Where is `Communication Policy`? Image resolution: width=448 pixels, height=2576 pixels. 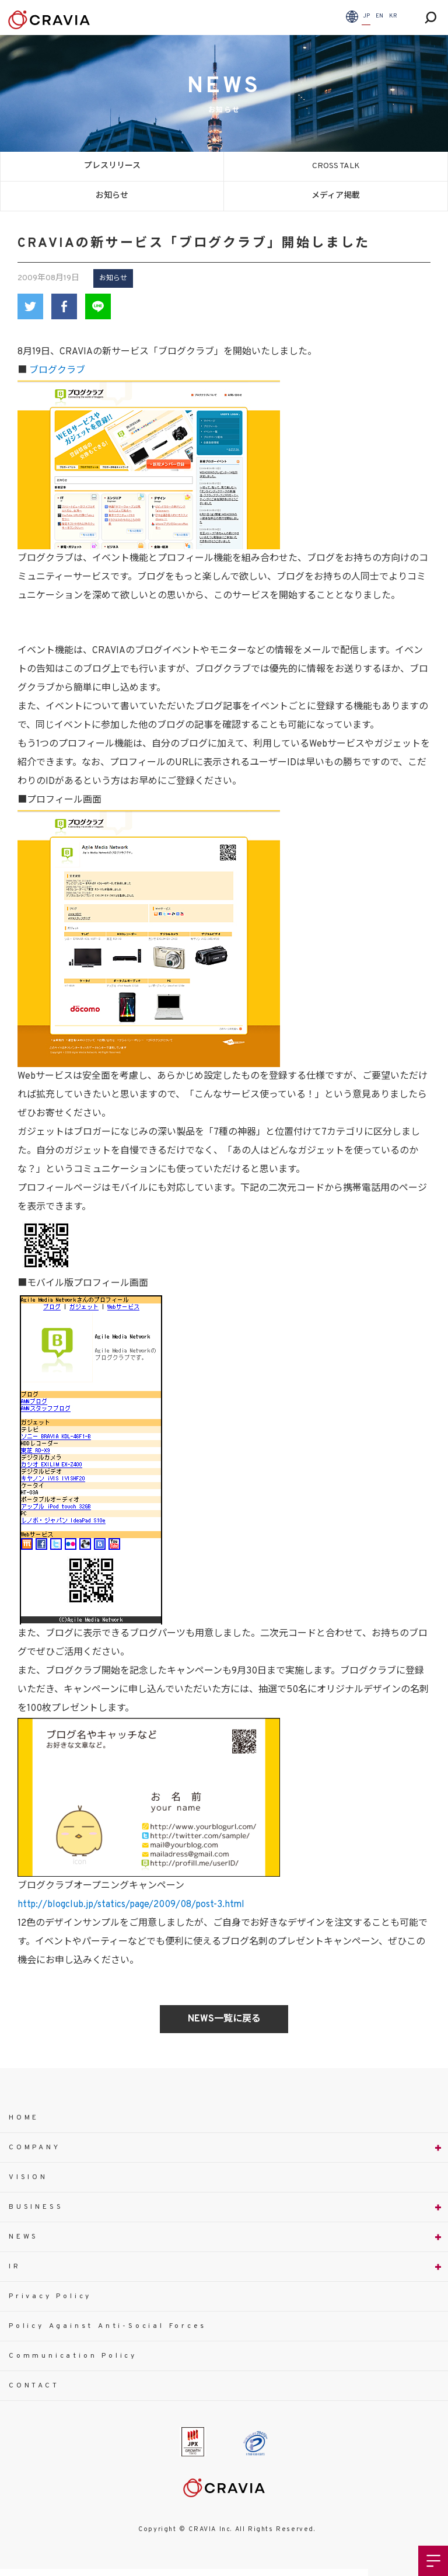 Communication Policy is located at coordinates (73, 2356).